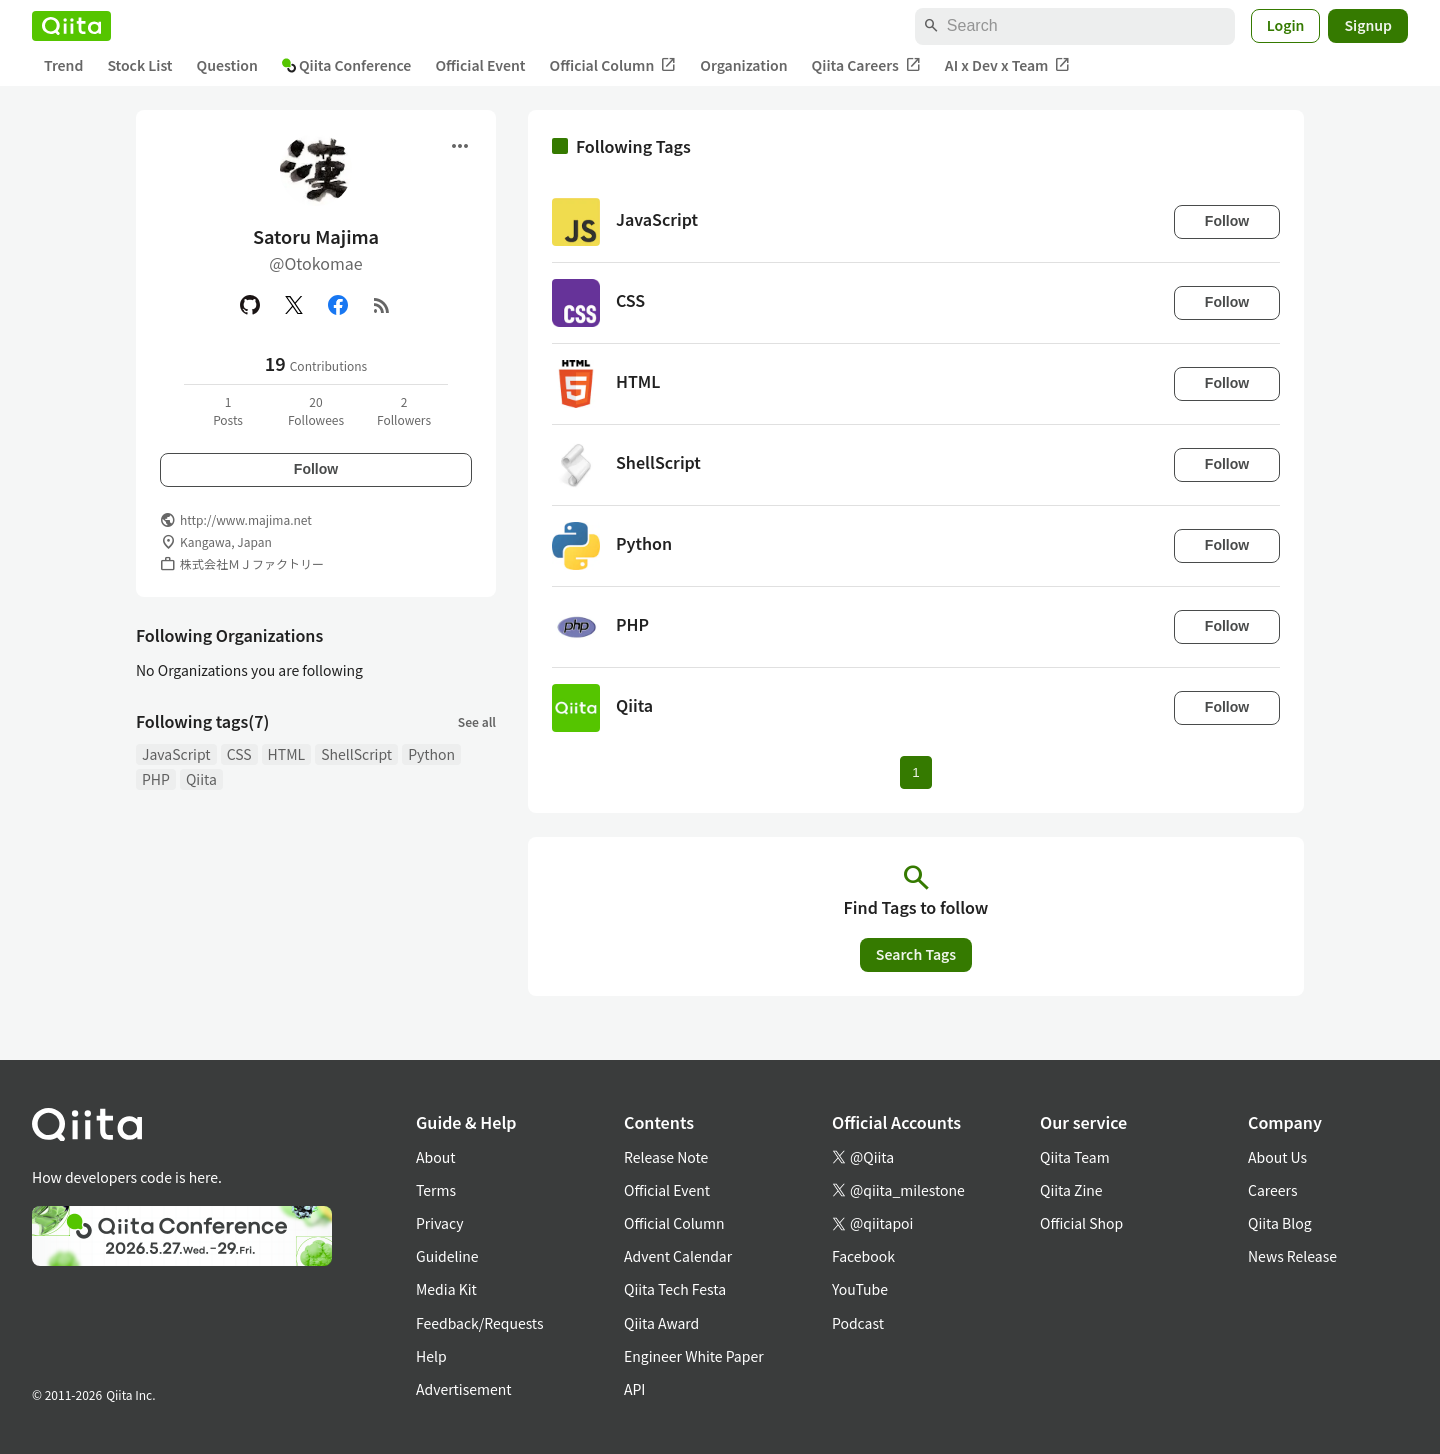 This screenshot has height=1454, width=1440. I want to click on Engineer White Paper, so click(694, 1356).